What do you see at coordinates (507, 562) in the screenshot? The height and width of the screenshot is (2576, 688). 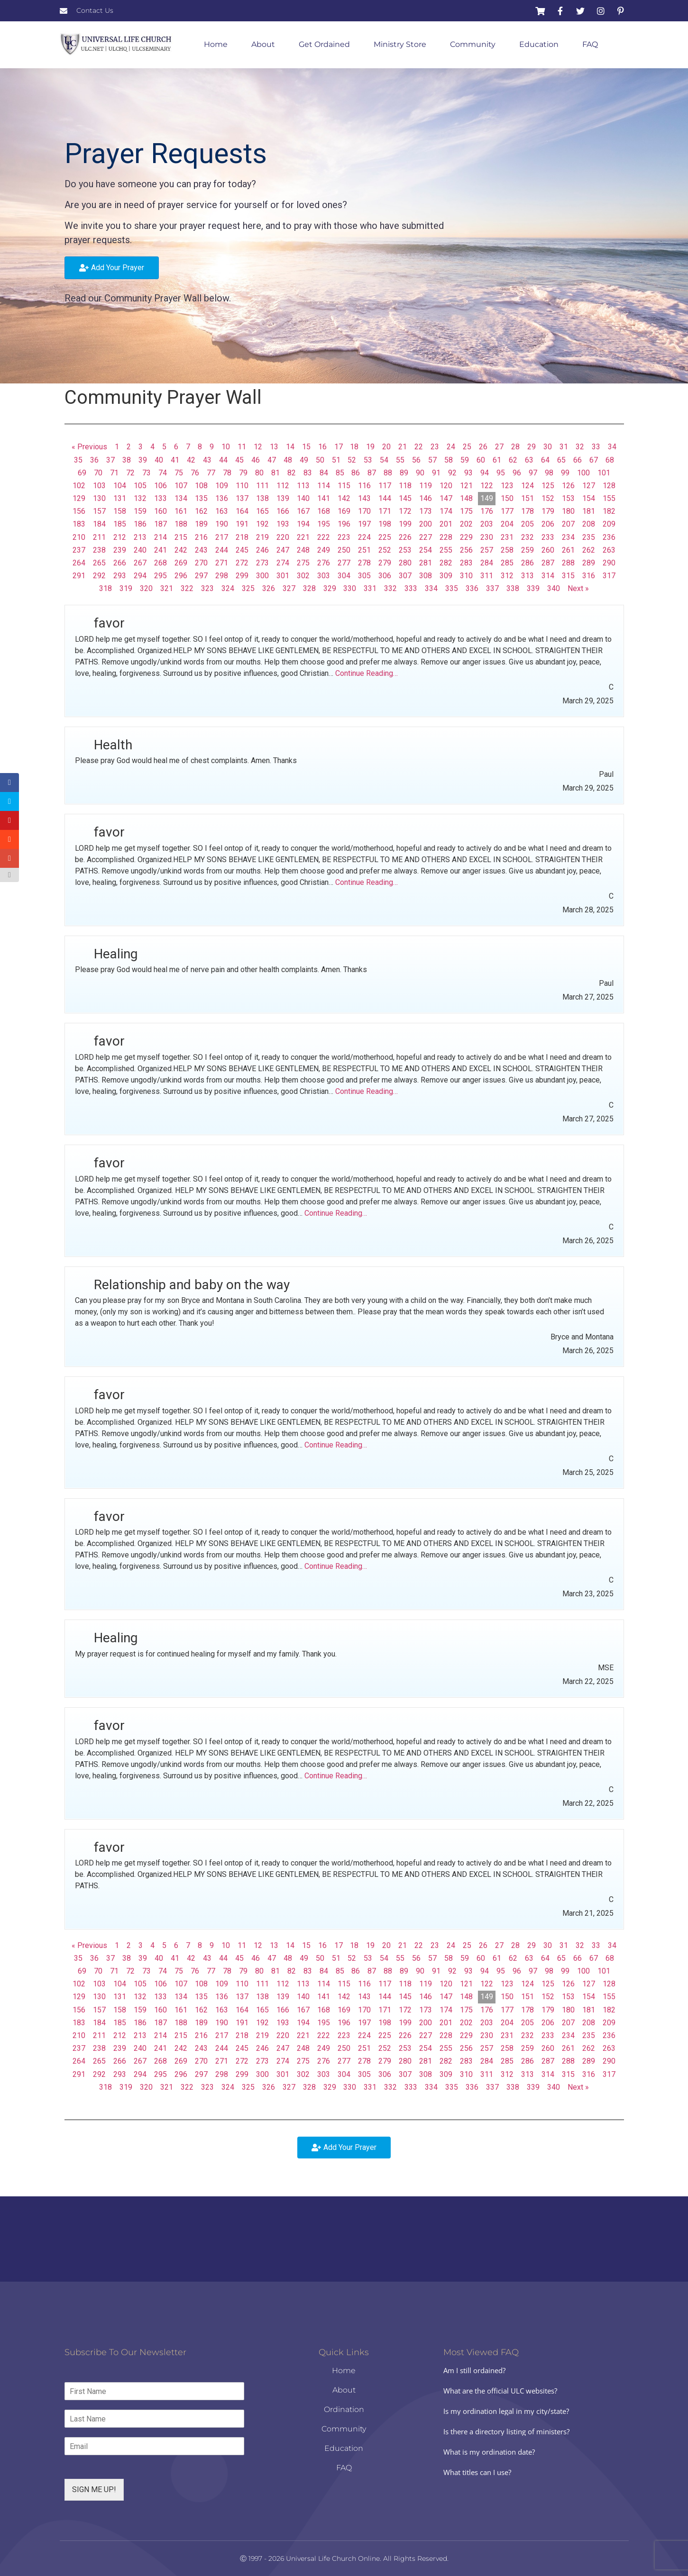 I see `285` at bounding box center [507, 562].